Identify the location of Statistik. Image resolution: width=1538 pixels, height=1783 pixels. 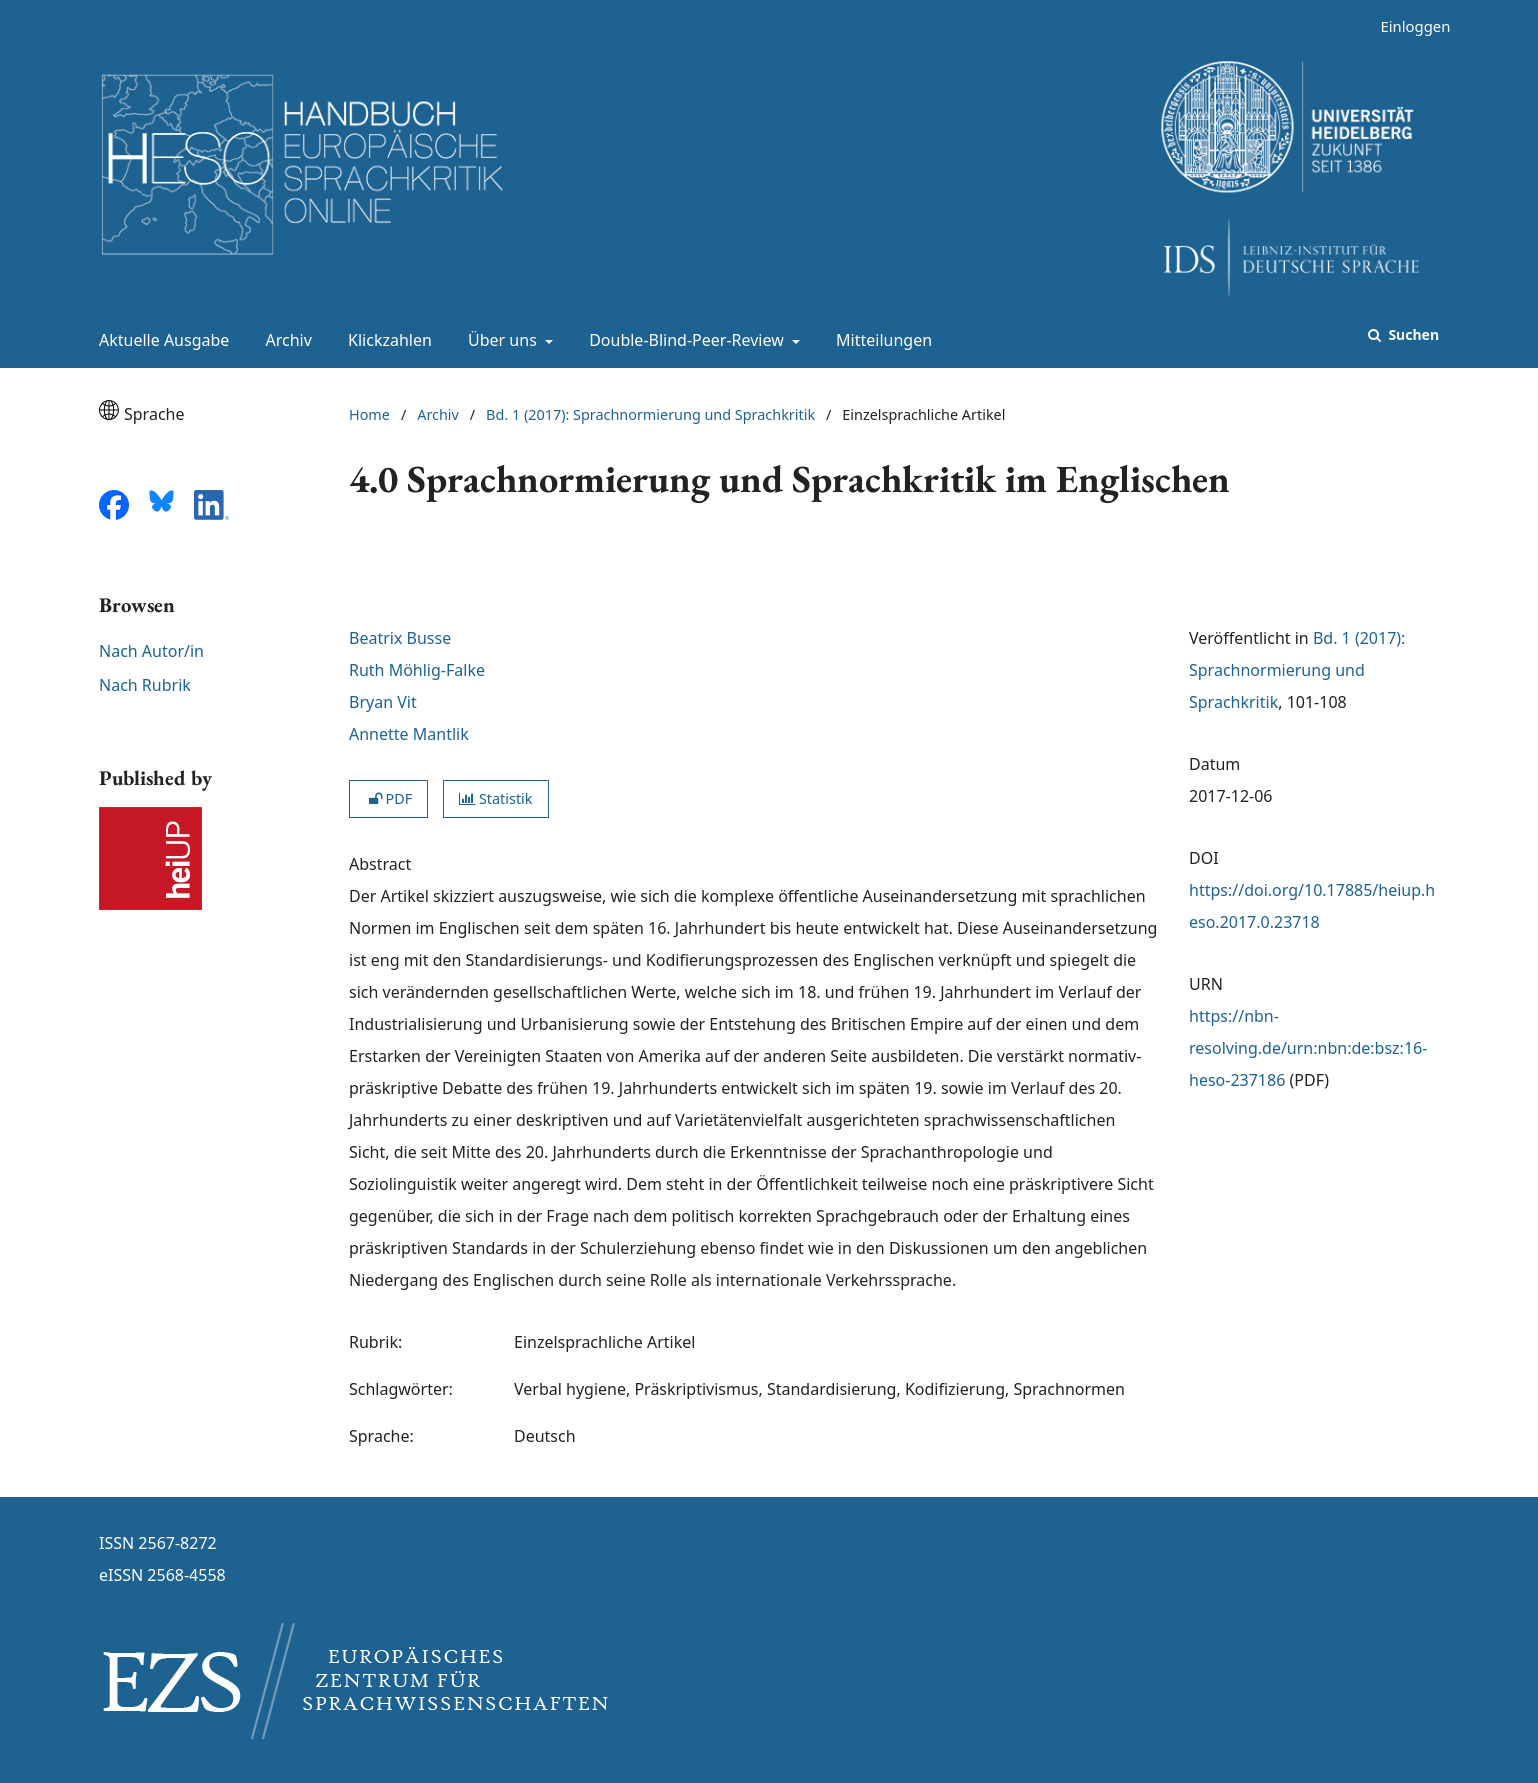
(495, 798).